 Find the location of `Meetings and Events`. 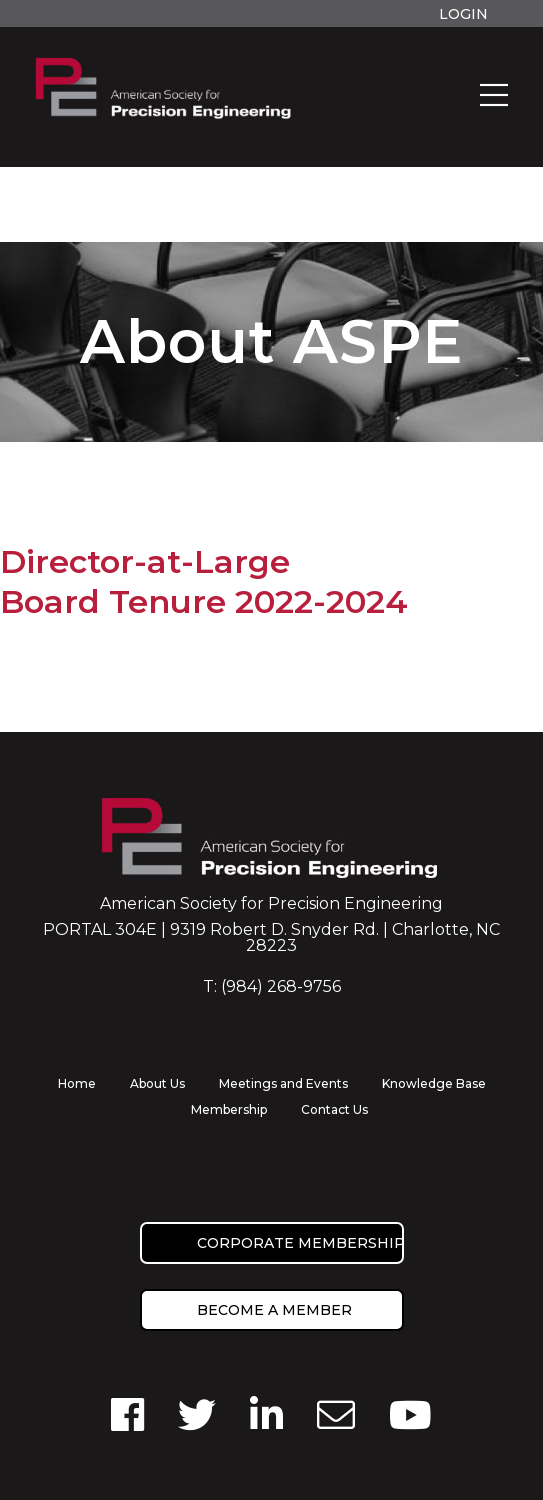

Meetings and Events is located at coordinates (283, 1083).